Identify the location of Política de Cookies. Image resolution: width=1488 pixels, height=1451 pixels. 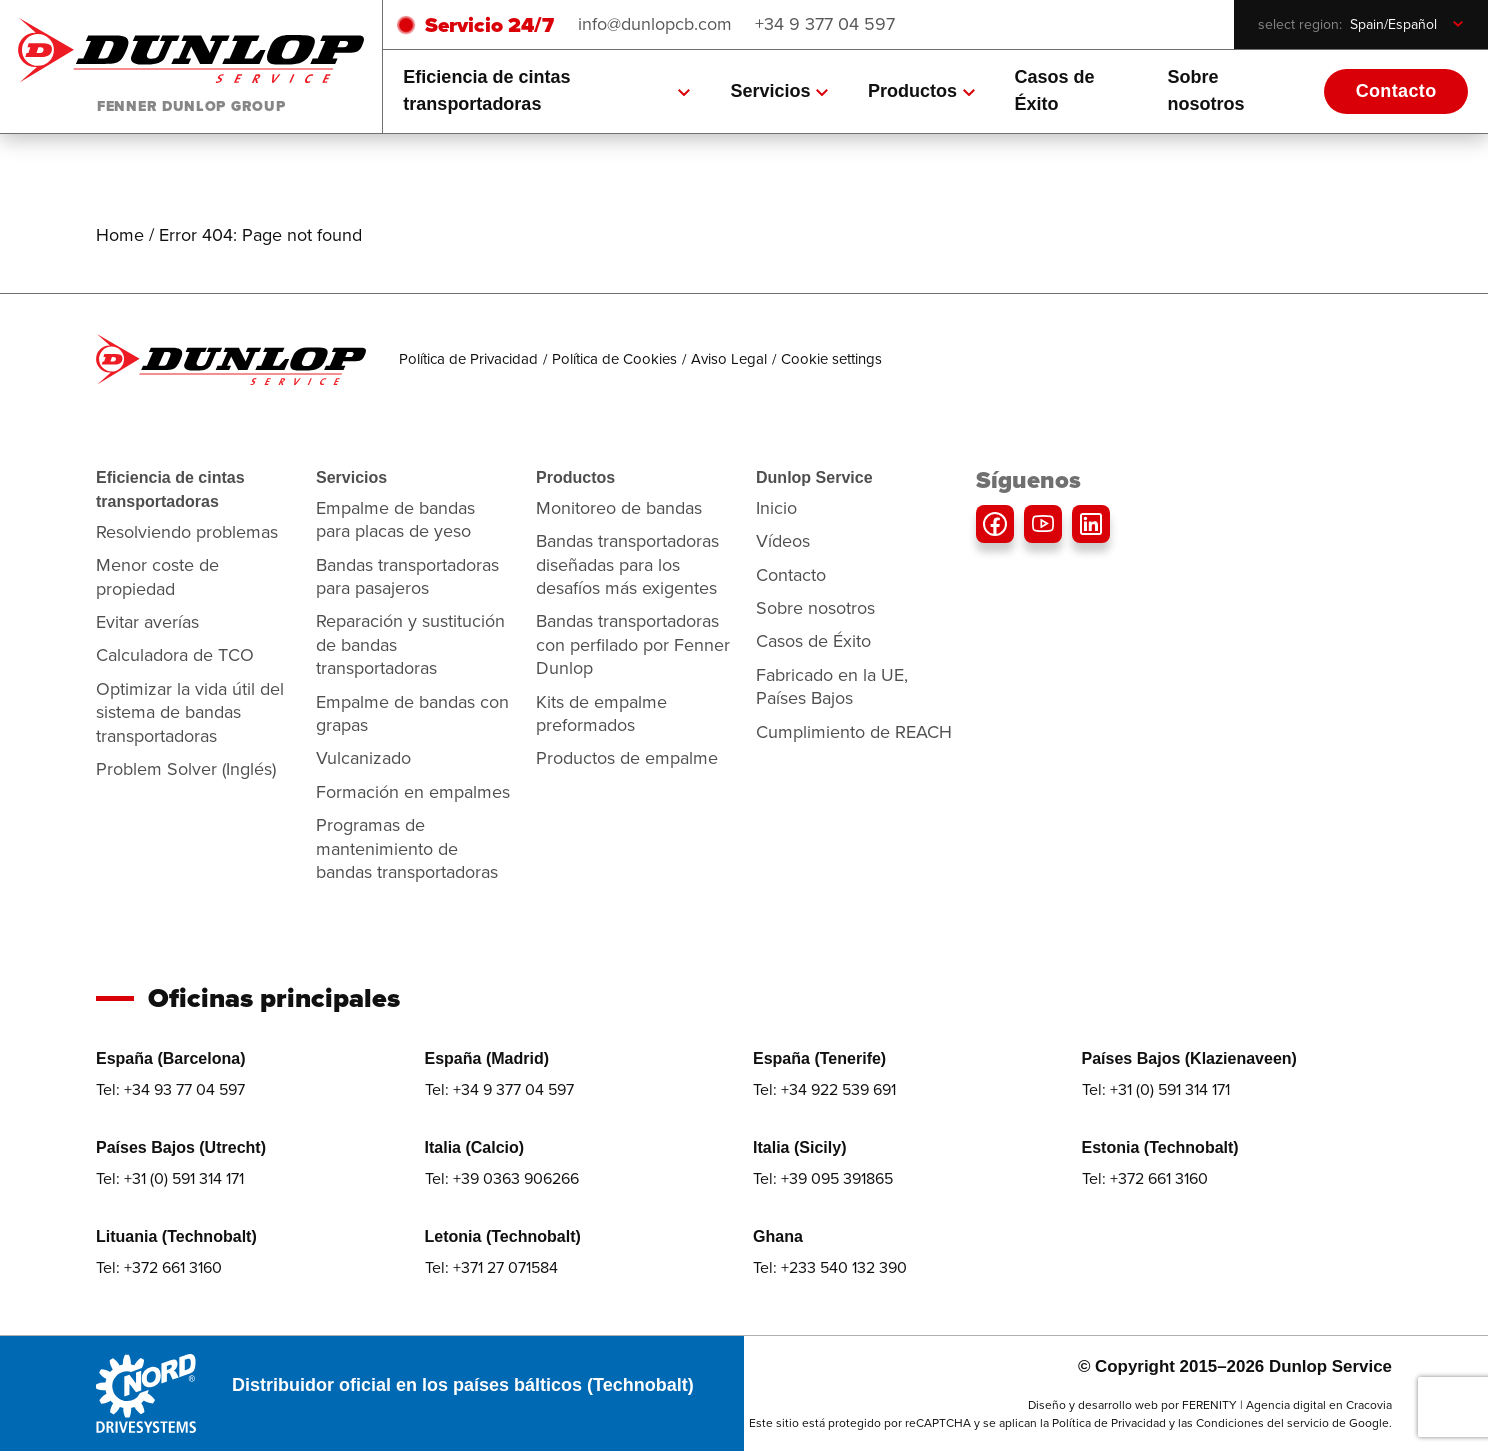
(614, 359).